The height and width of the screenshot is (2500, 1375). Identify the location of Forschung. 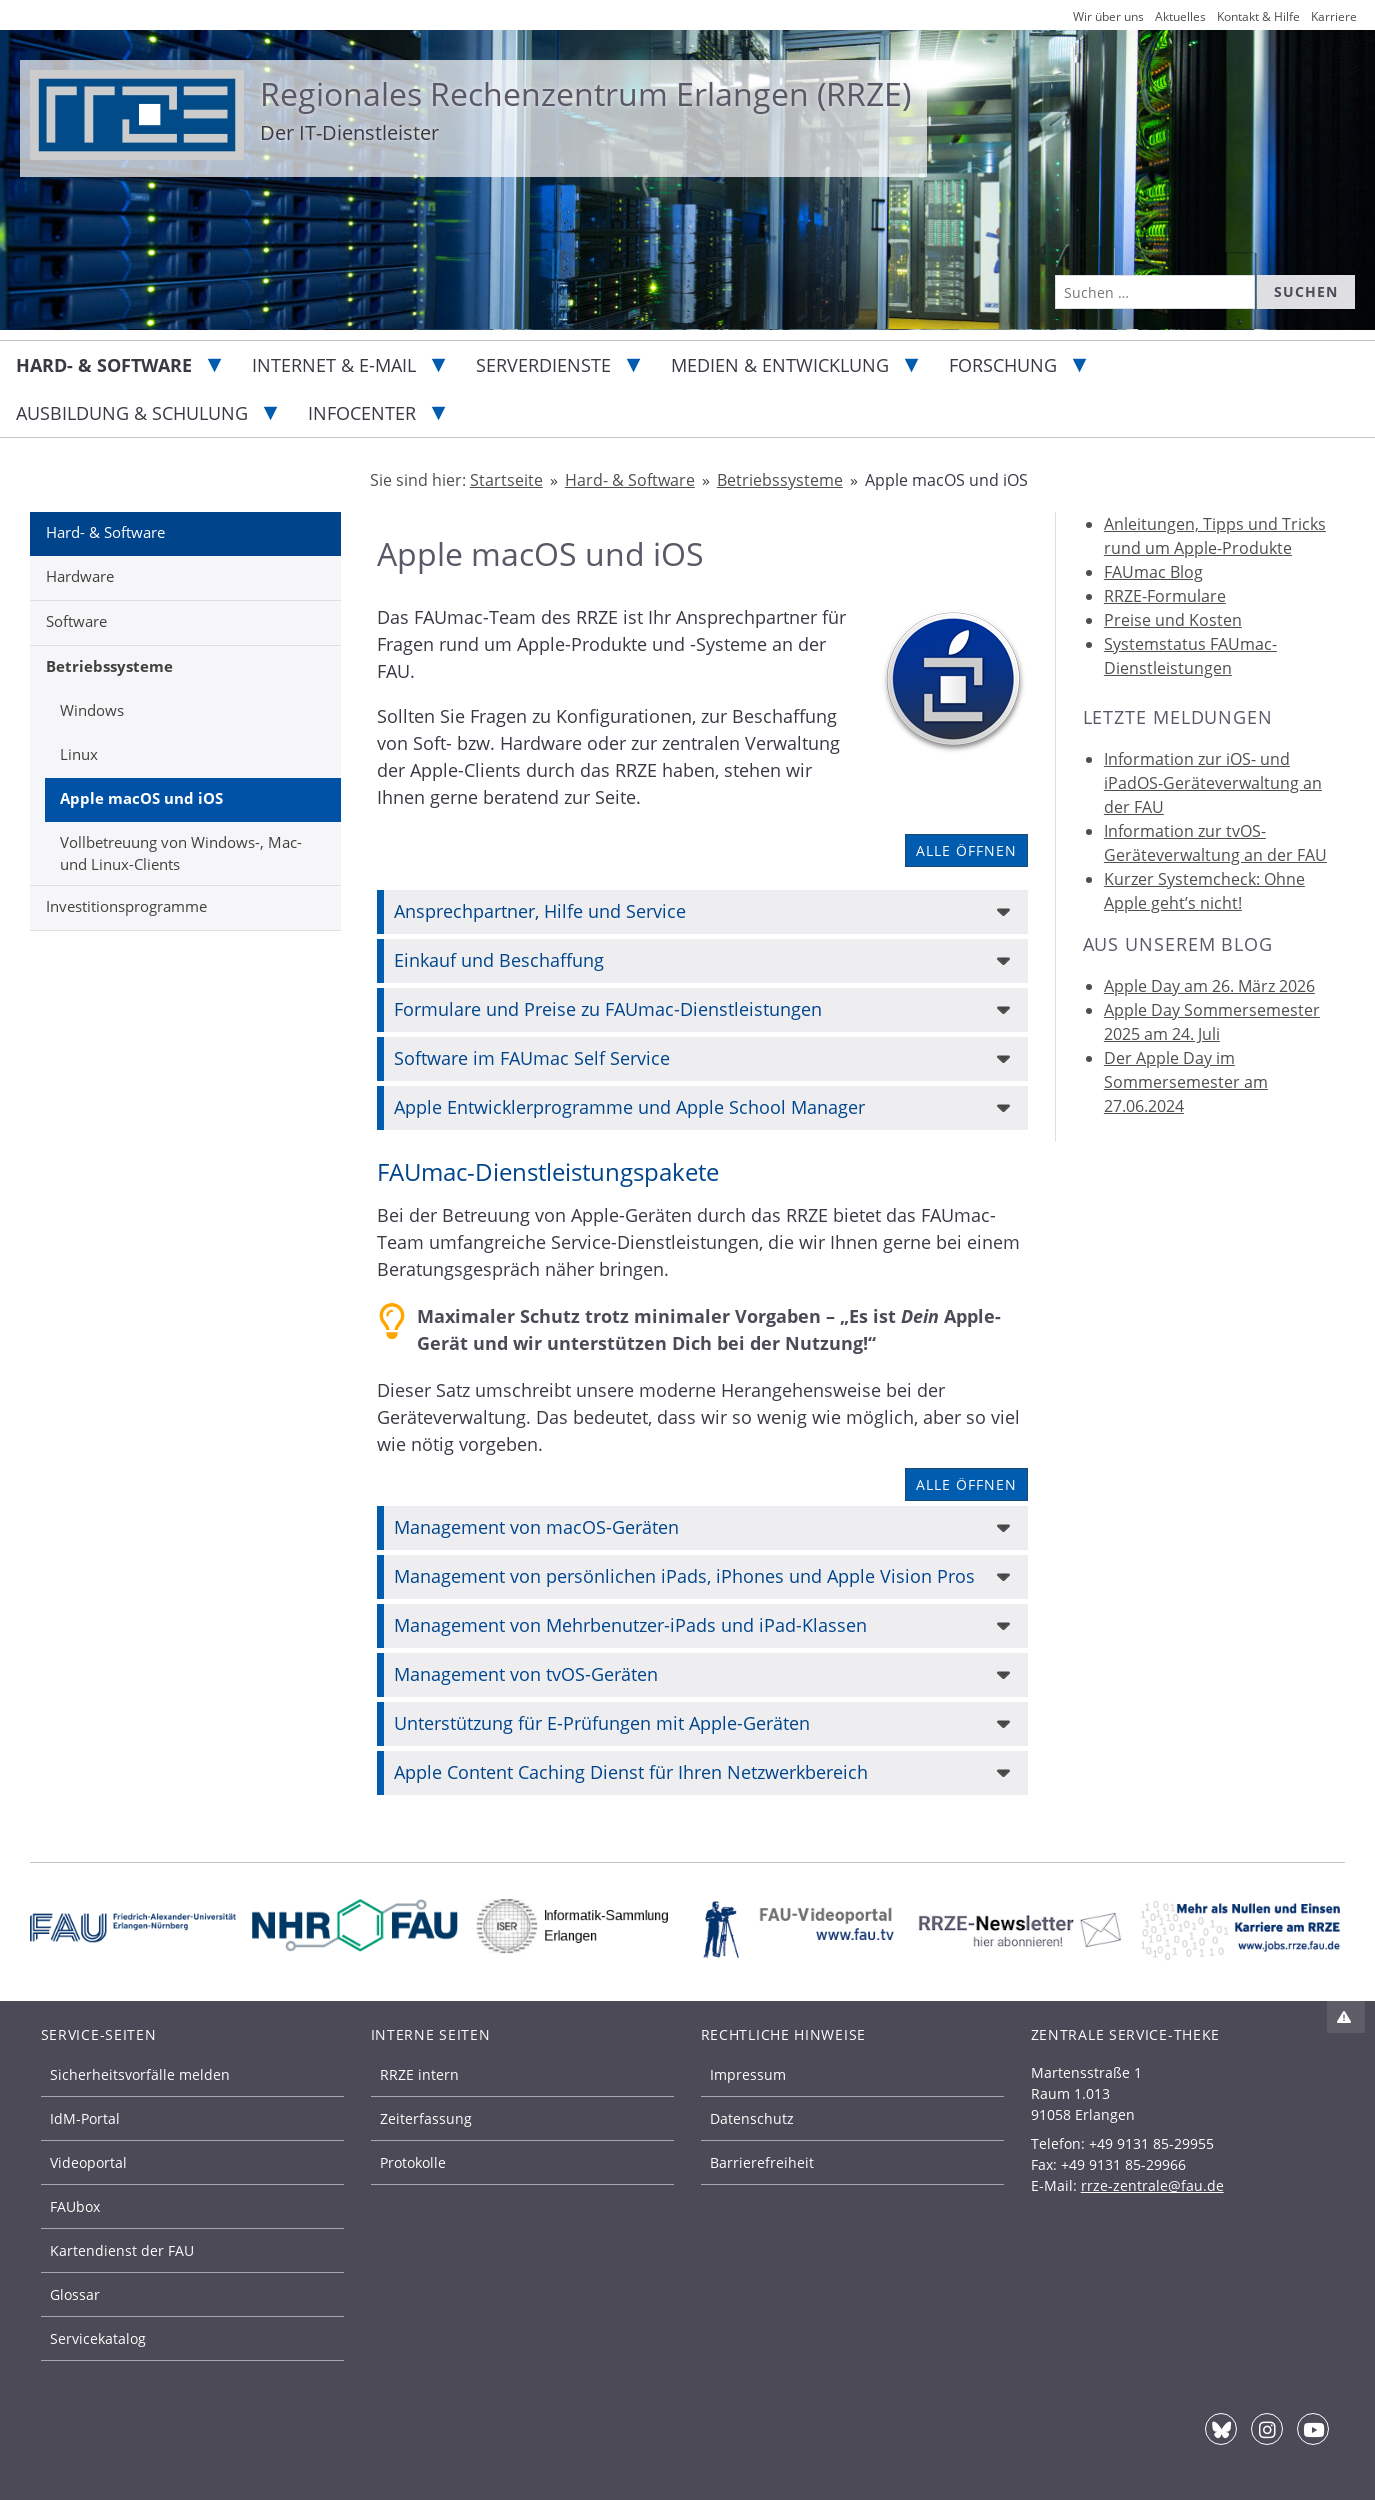
(1003, 365).